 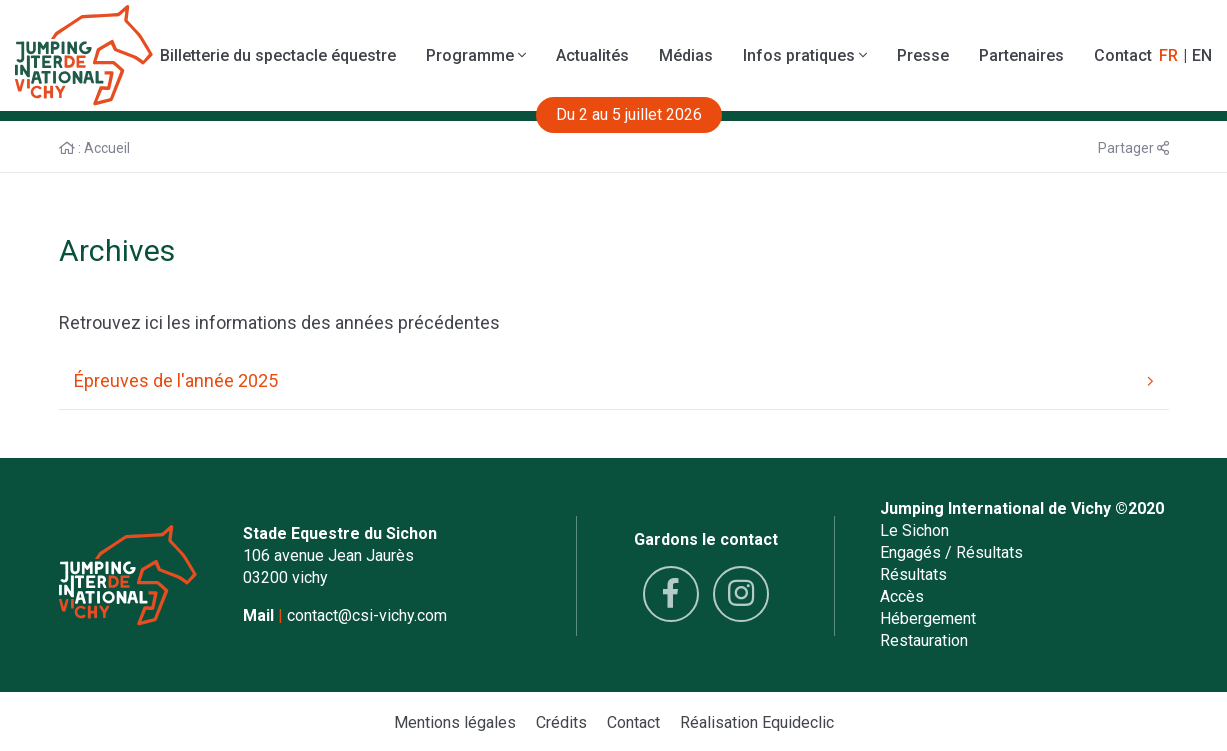 What do you see at coordinates (592, 55) in the screenshot?
I see `Actualités` at bounding box center [592, 55].